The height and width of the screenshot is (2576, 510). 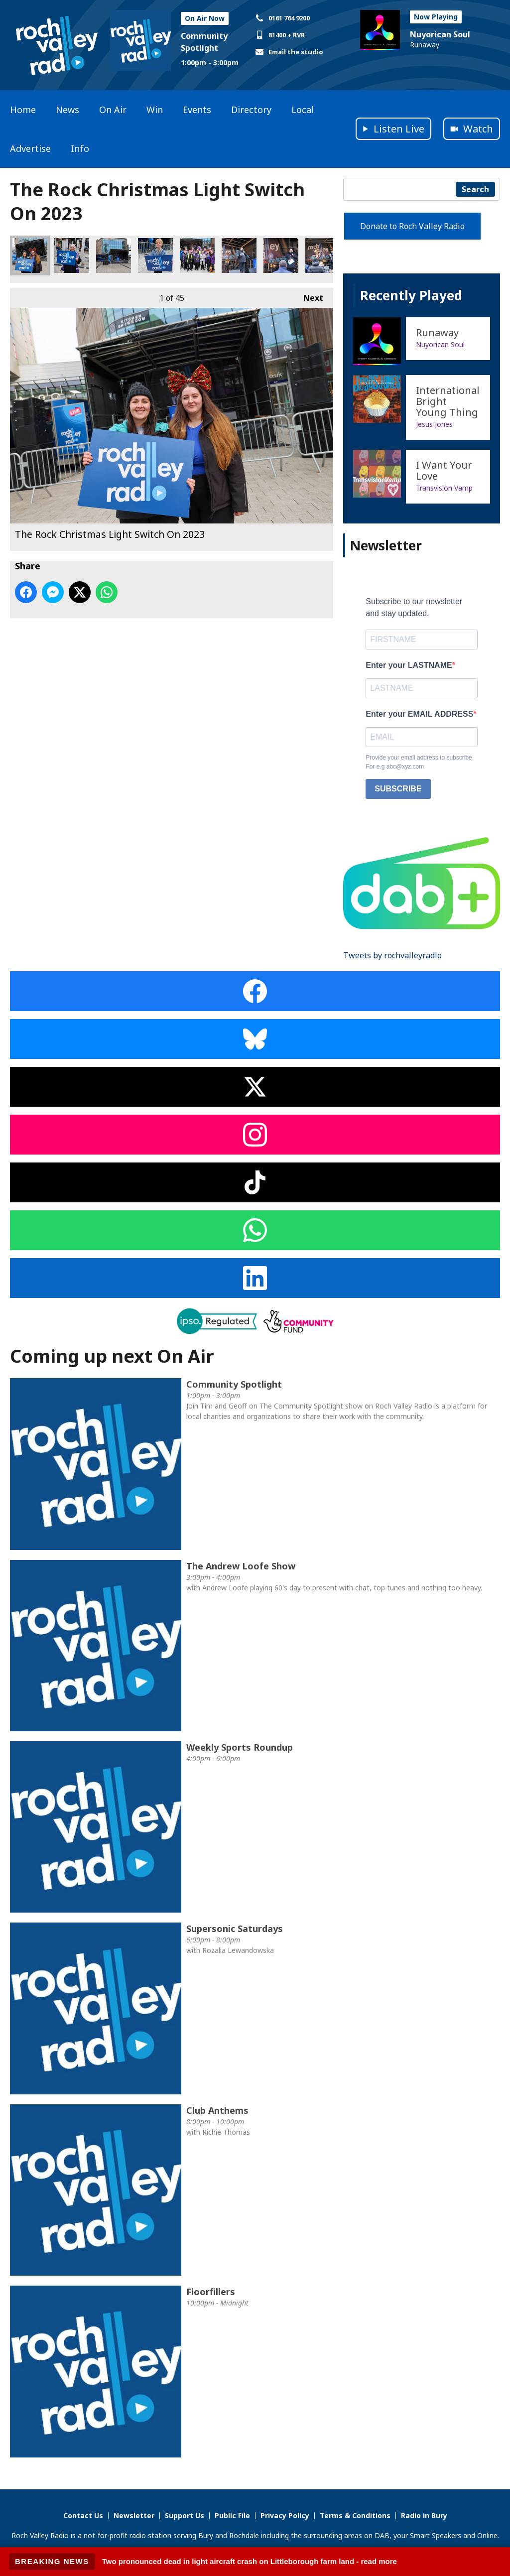 I want to click on Search, so click(x=475, y=189).